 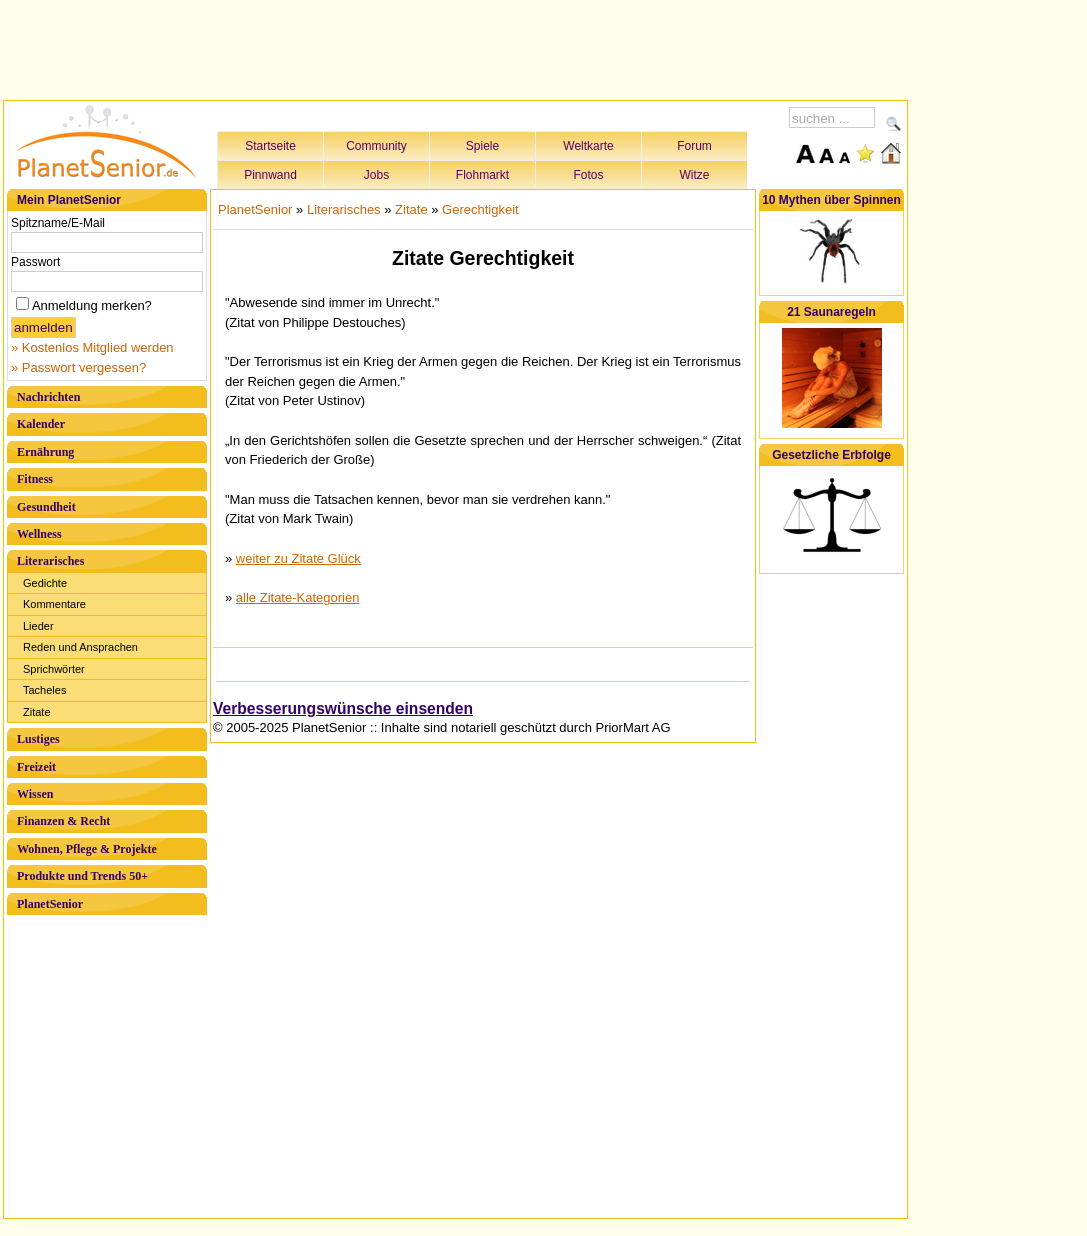 I want to click on Nachrichten, so click(x=48, y=397).